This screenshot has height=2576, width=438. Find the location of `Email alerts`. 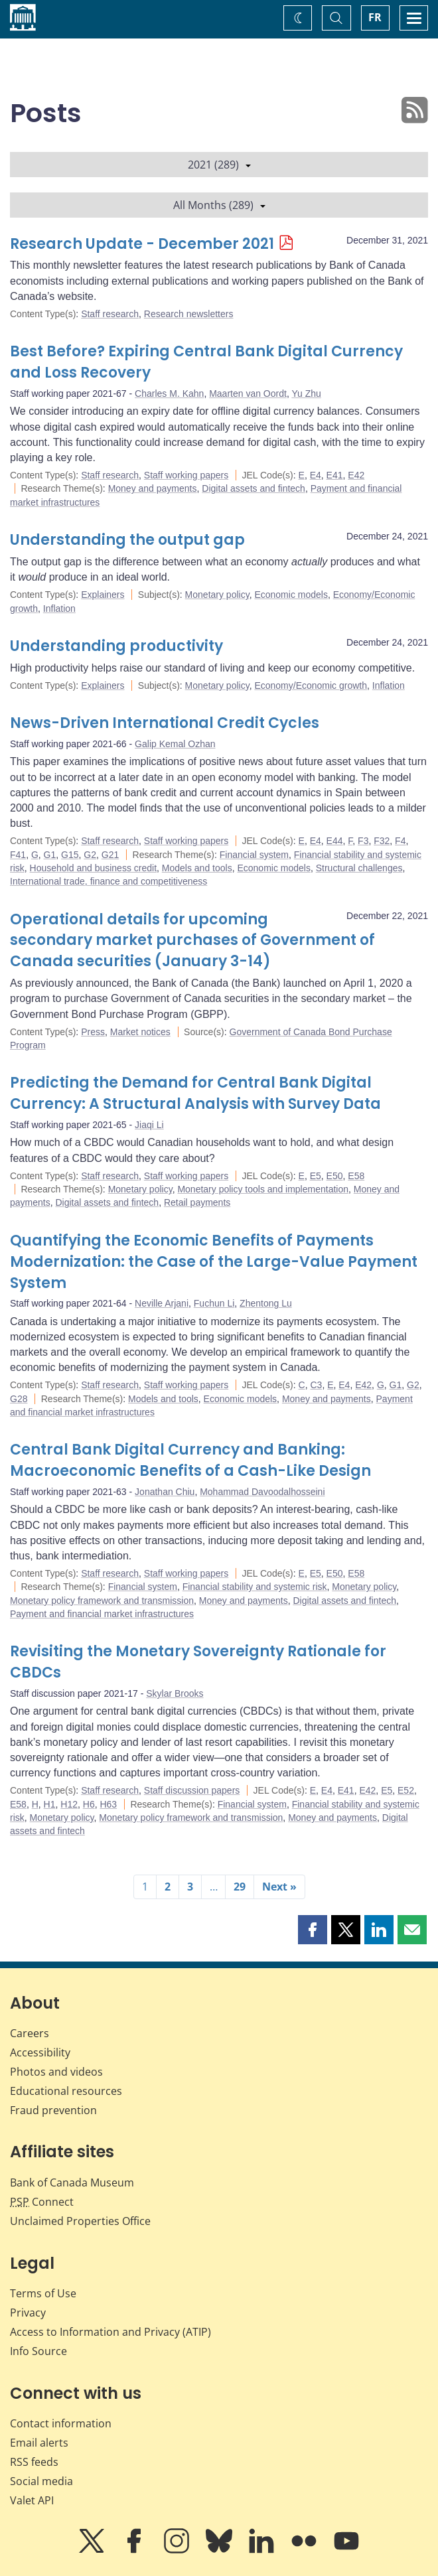

Email alerts is located at coordinates (39, 2442).